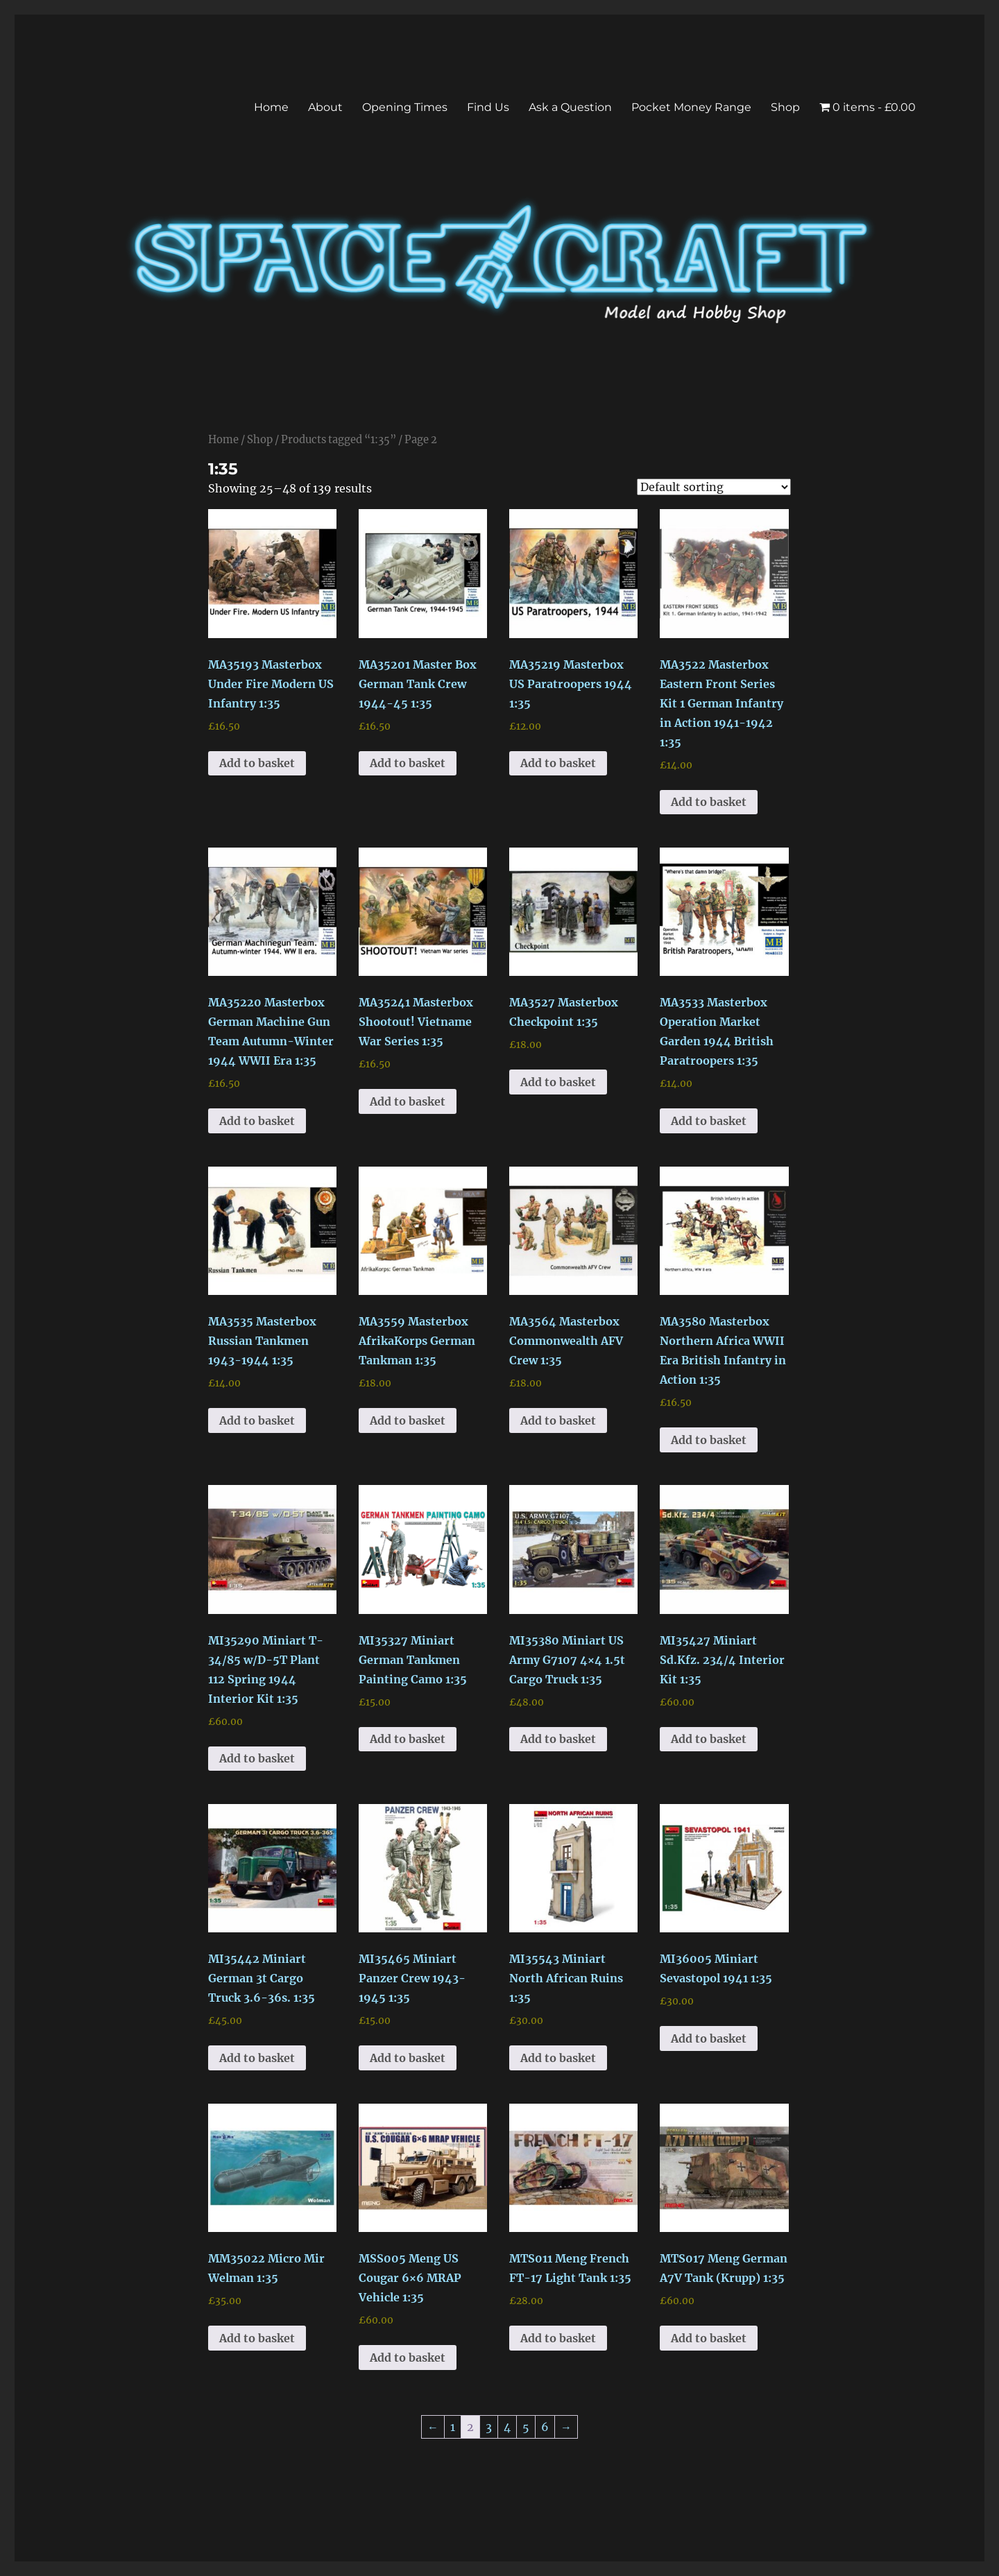 This screenshot has height=2576, width=999. Describe the element at coordinates (325, 107) in the screenshot. I see `About` at that location.